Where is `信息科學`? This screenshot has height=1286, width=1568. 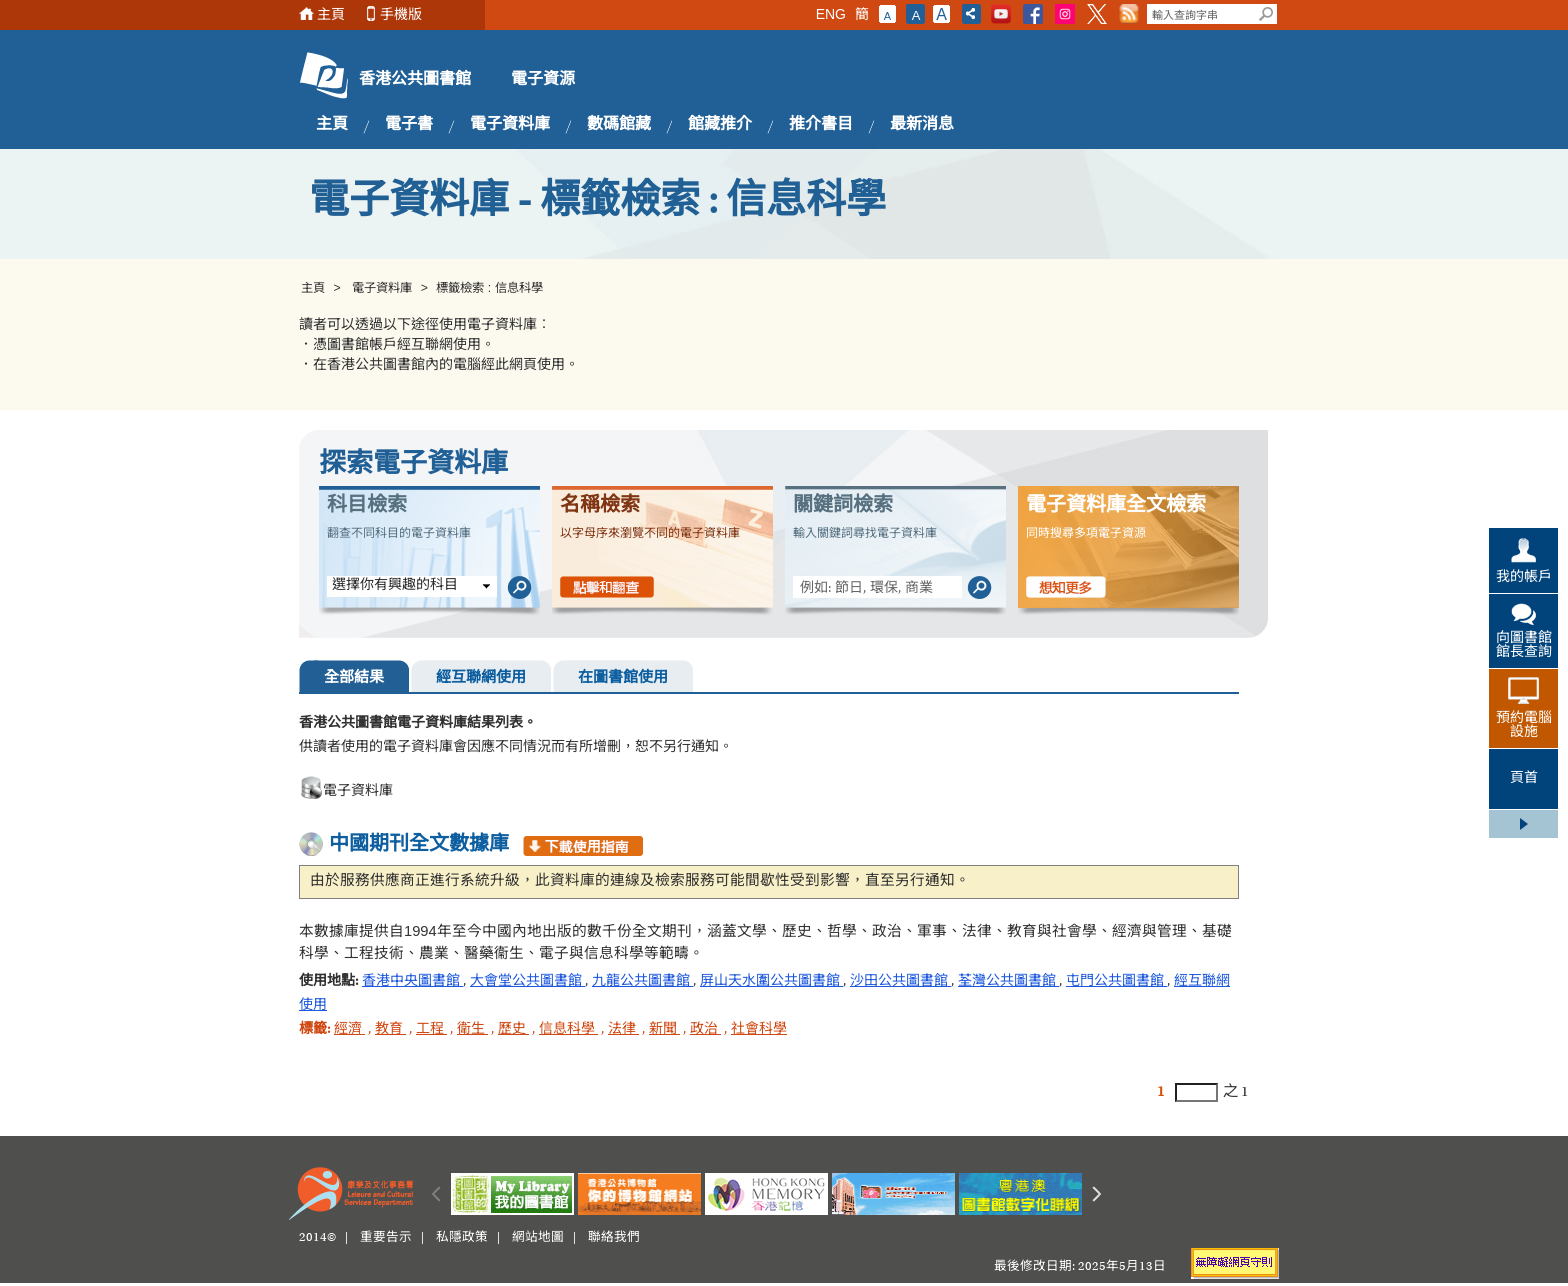
信息科學 is located at coordinates (568, 1030).